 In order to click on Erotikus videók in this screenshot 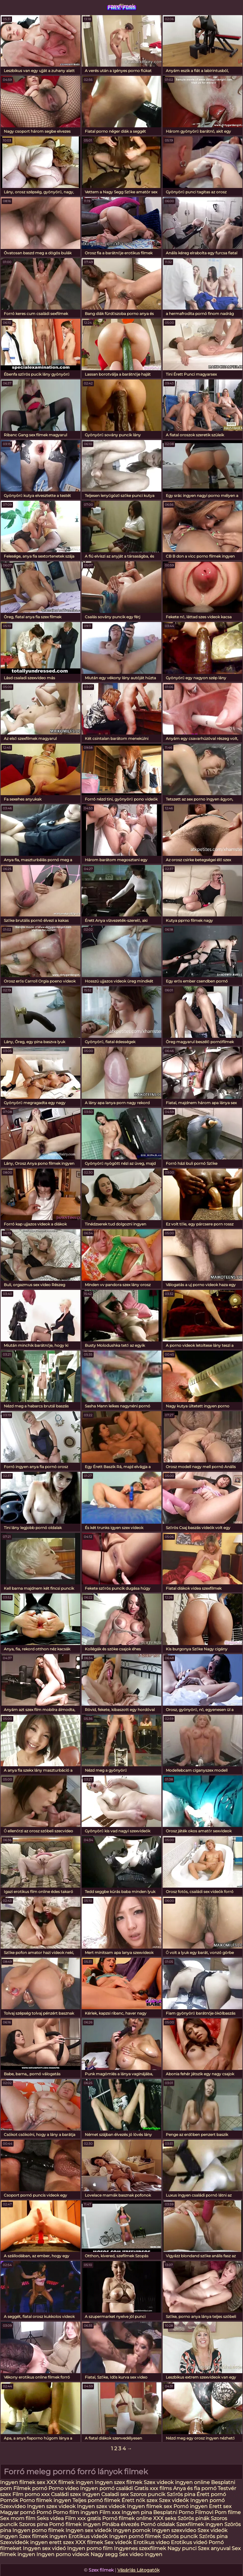, I will do `click(88, 2536)`.